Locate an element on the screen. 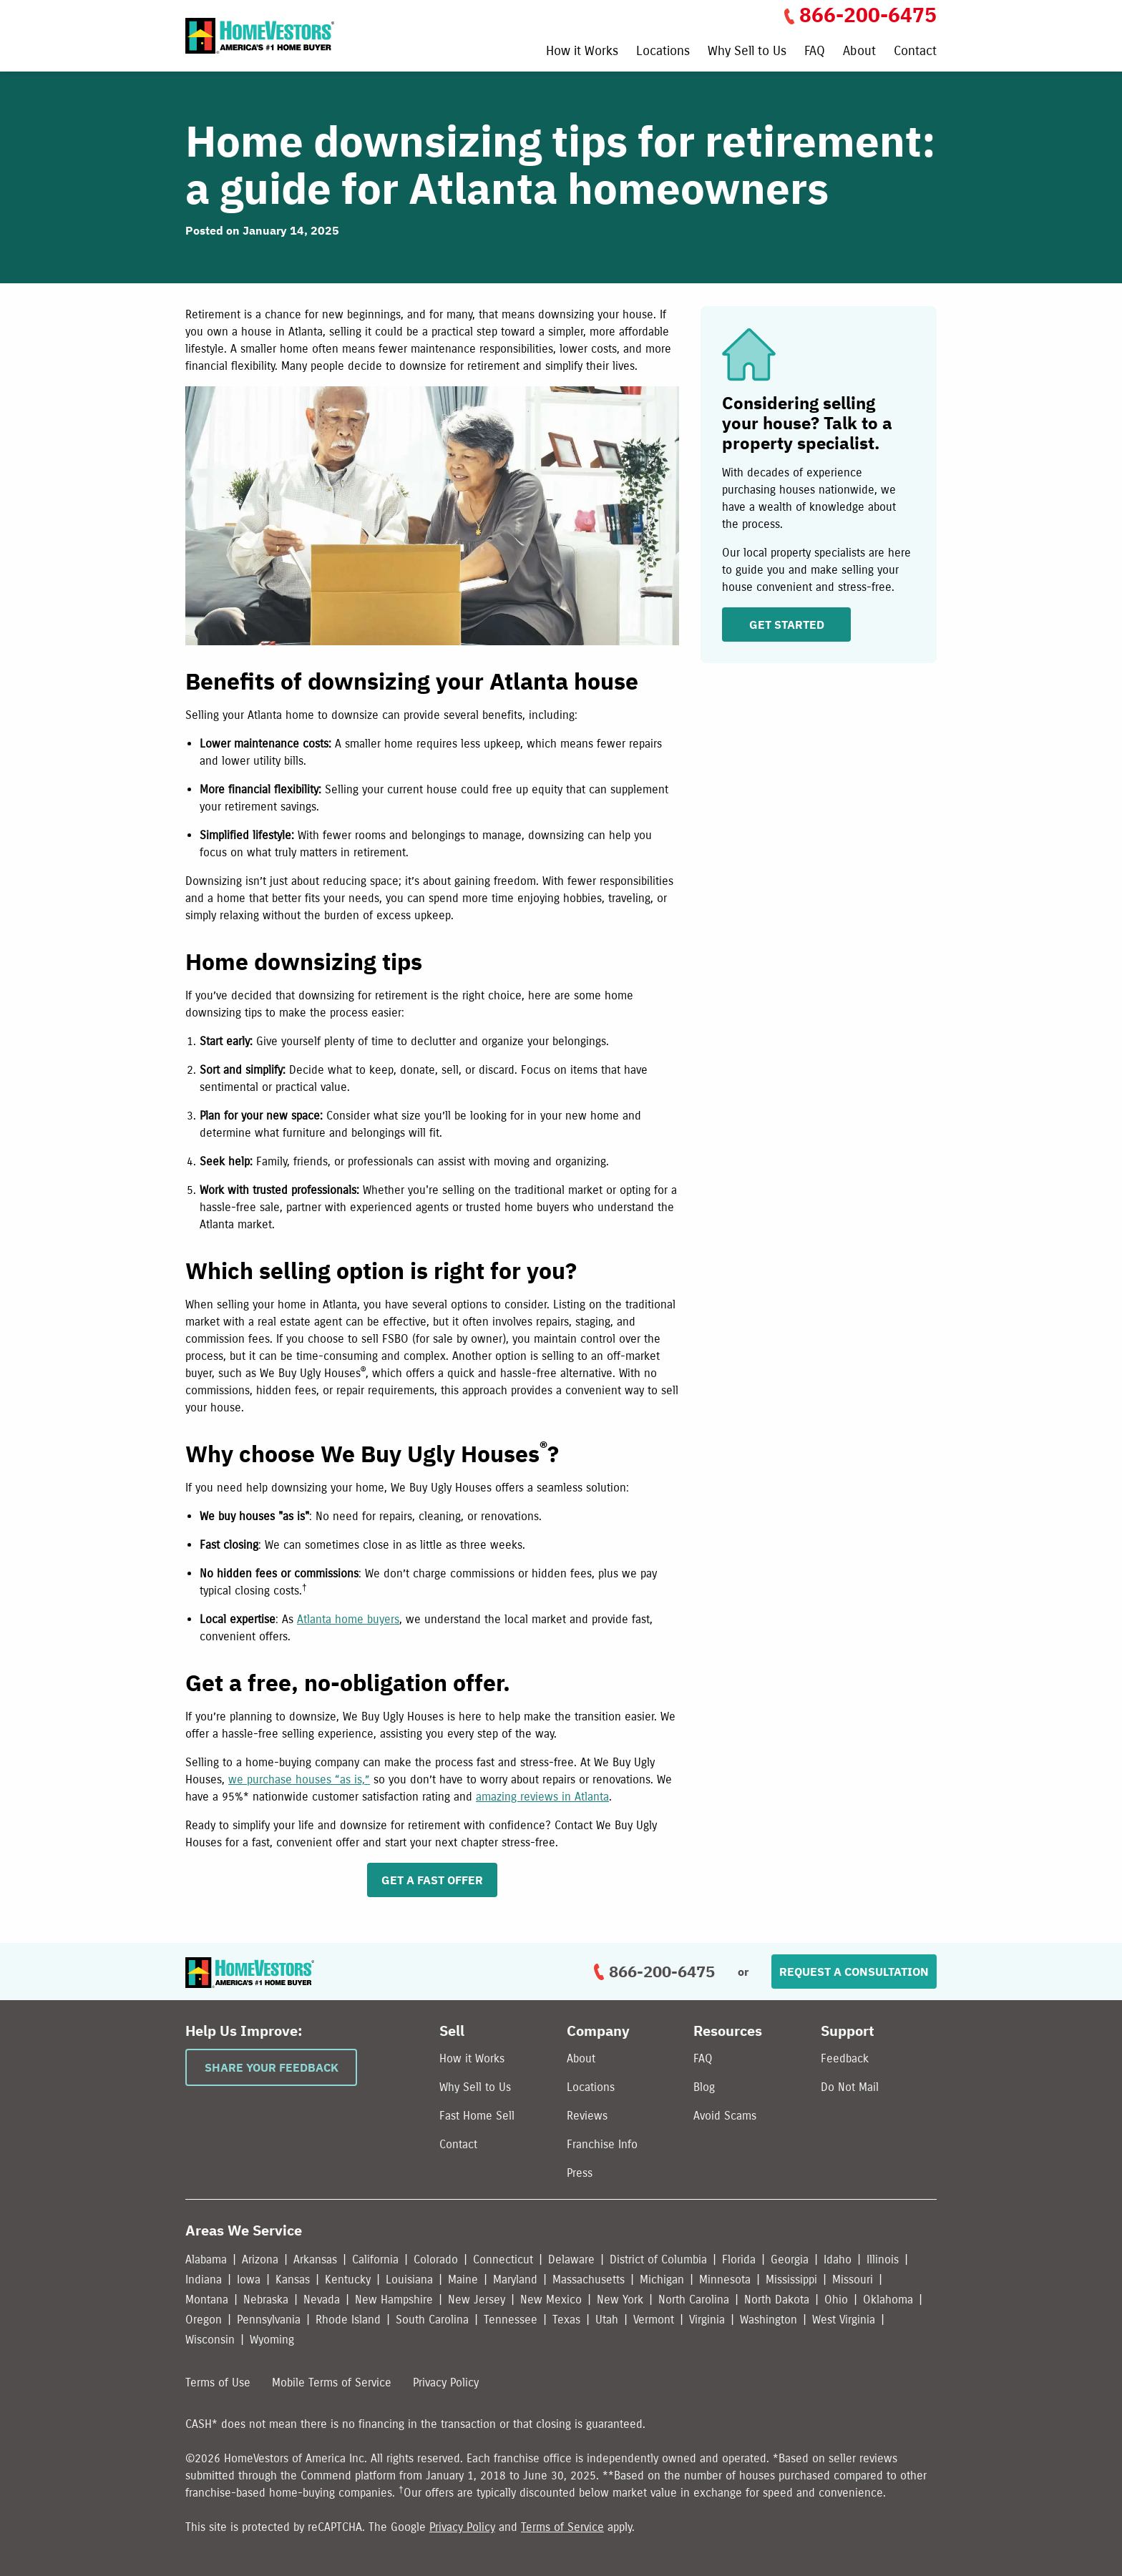  Ohio is located at coordinates (836, 2299).